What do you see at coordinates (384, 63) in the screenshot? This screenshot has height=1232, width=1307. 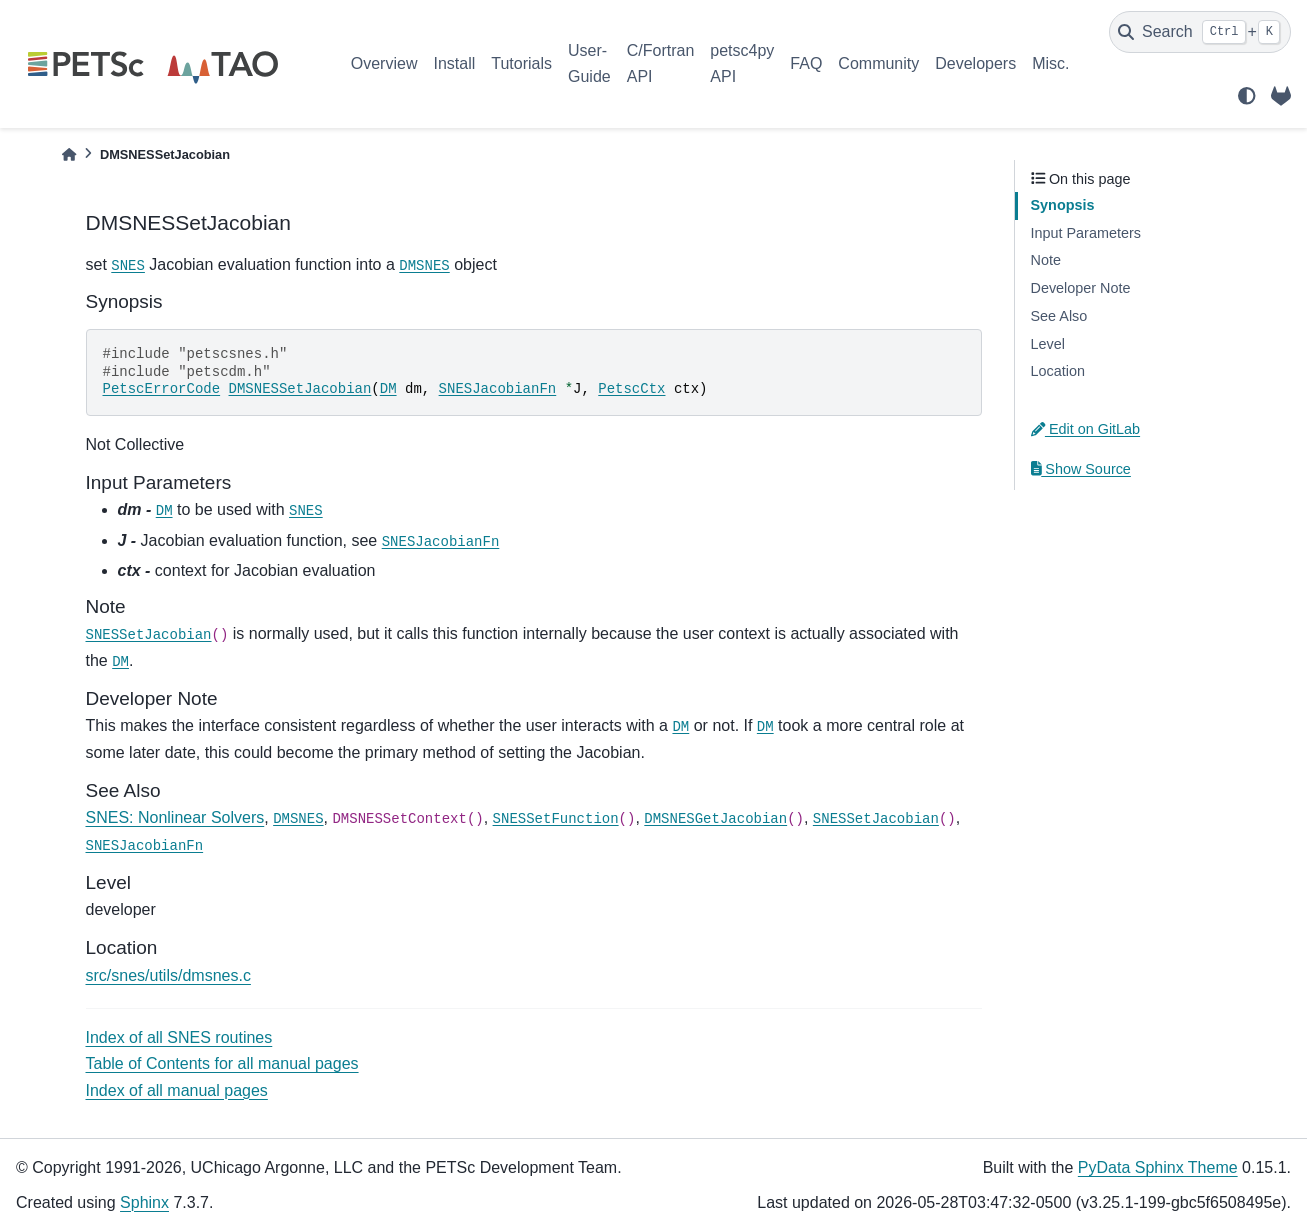 I see `Overview` at bounding box center [384, 63].